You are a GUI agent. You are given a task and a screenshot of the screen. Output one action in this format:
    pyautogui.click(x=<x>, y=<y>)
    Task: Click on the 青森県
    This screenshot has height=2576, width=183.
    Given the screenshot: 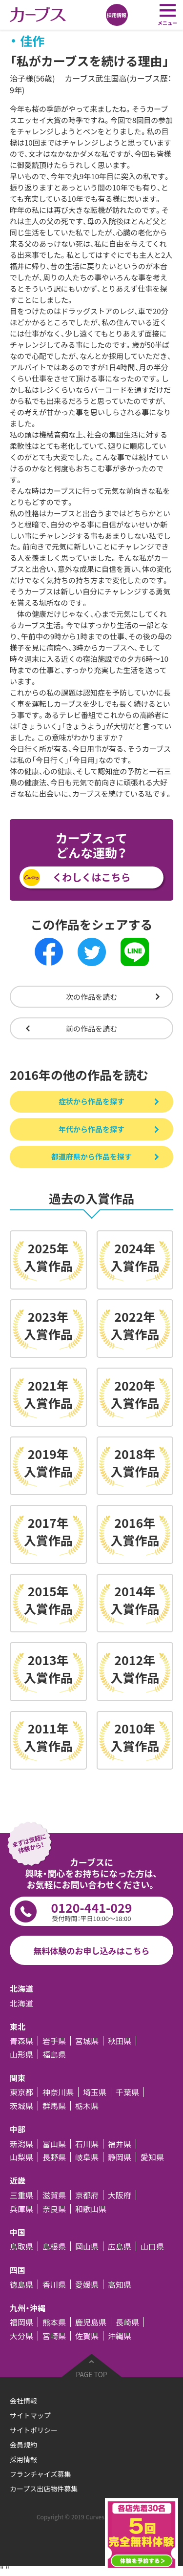 What is the action you would take?
    pyautogui.click(x=21, y=2041)
    